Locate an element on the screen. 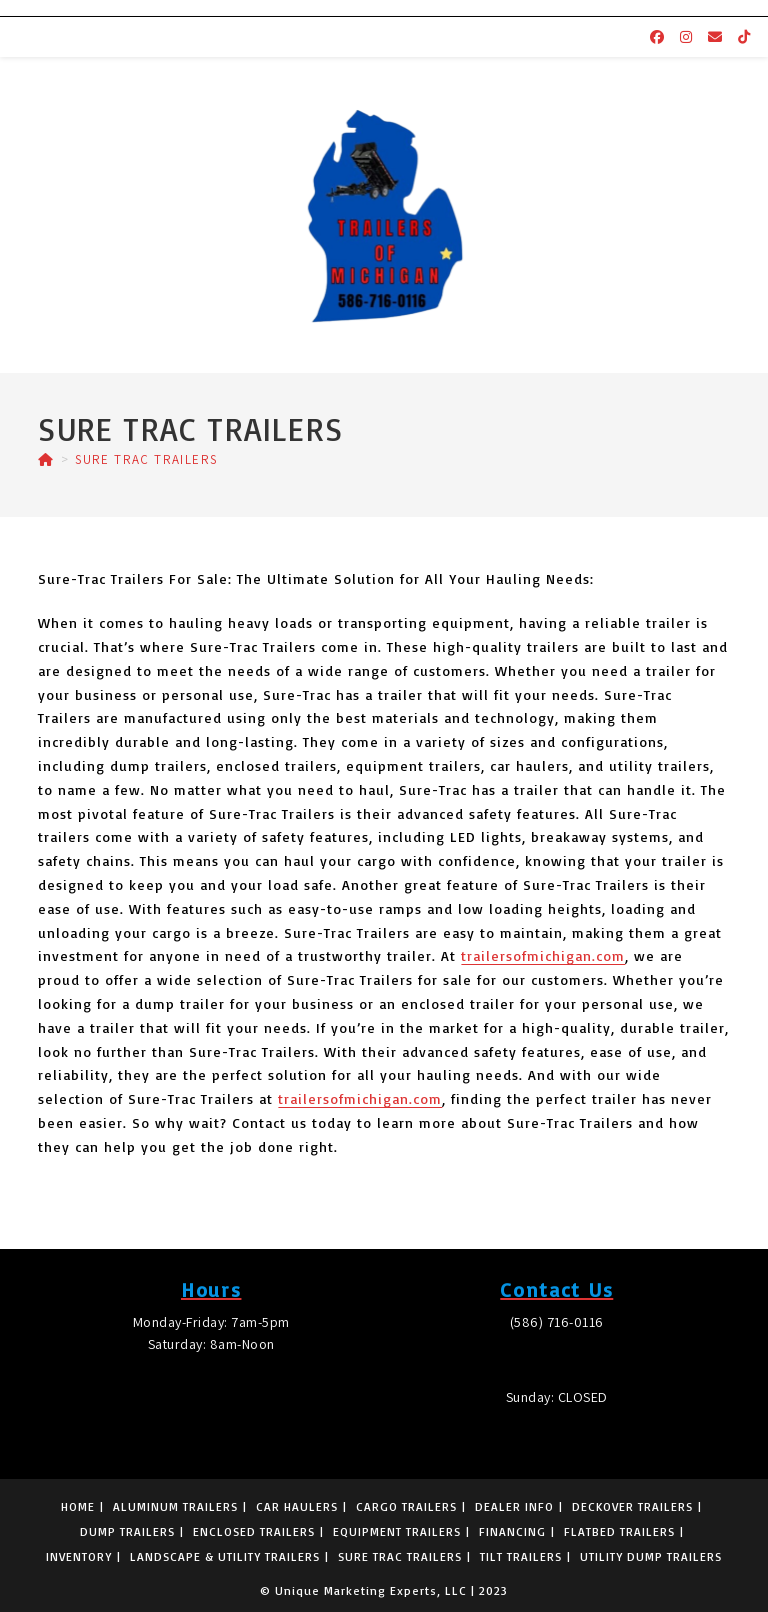 This screenshot has width=768, height=1612. CAR HAULERS is located at coordinates (297, 1506).